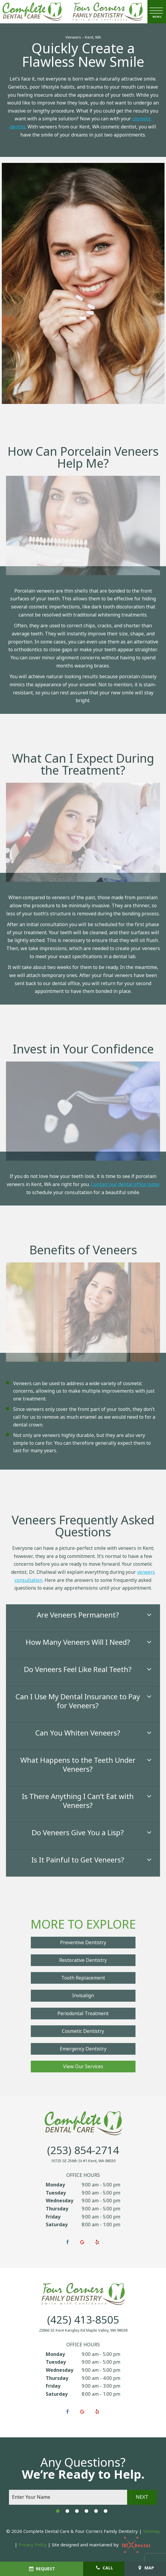  I want to click on (425) 413-8505, so click(83, 2320).